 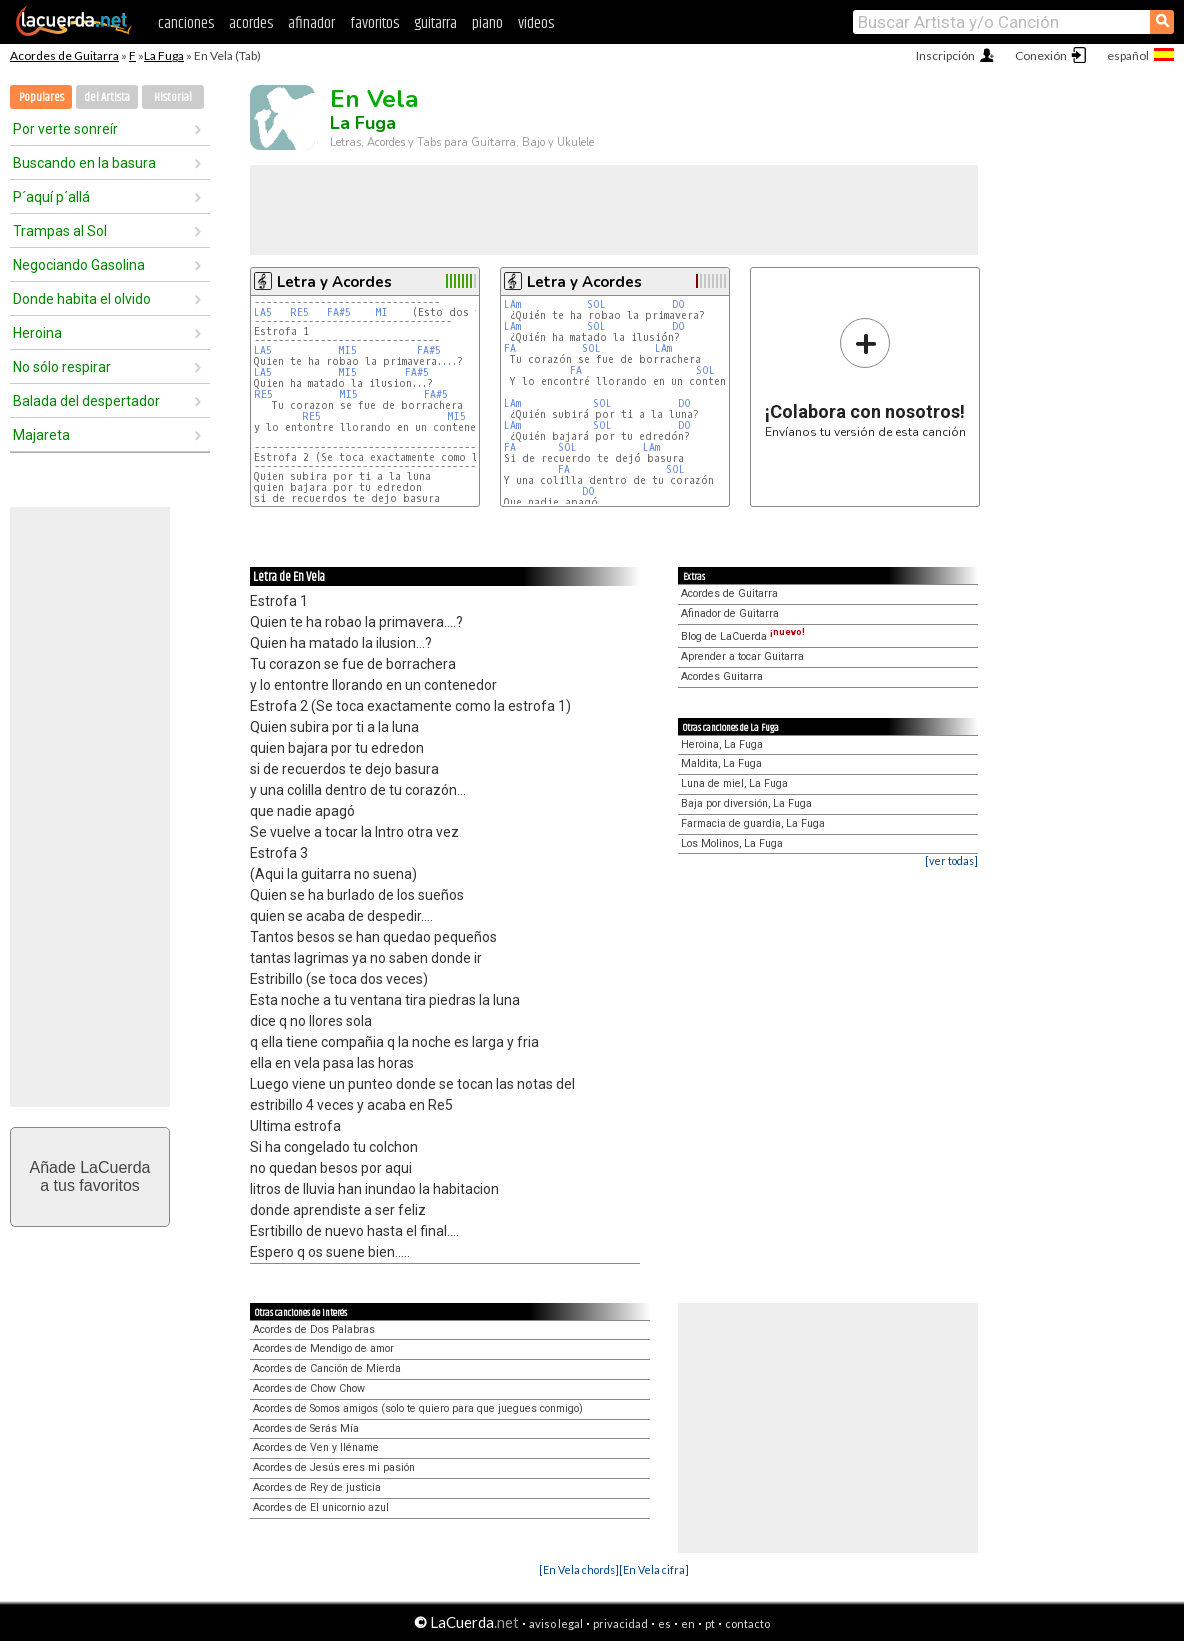 I want to click on del Artista, so click(x=107, y=97).